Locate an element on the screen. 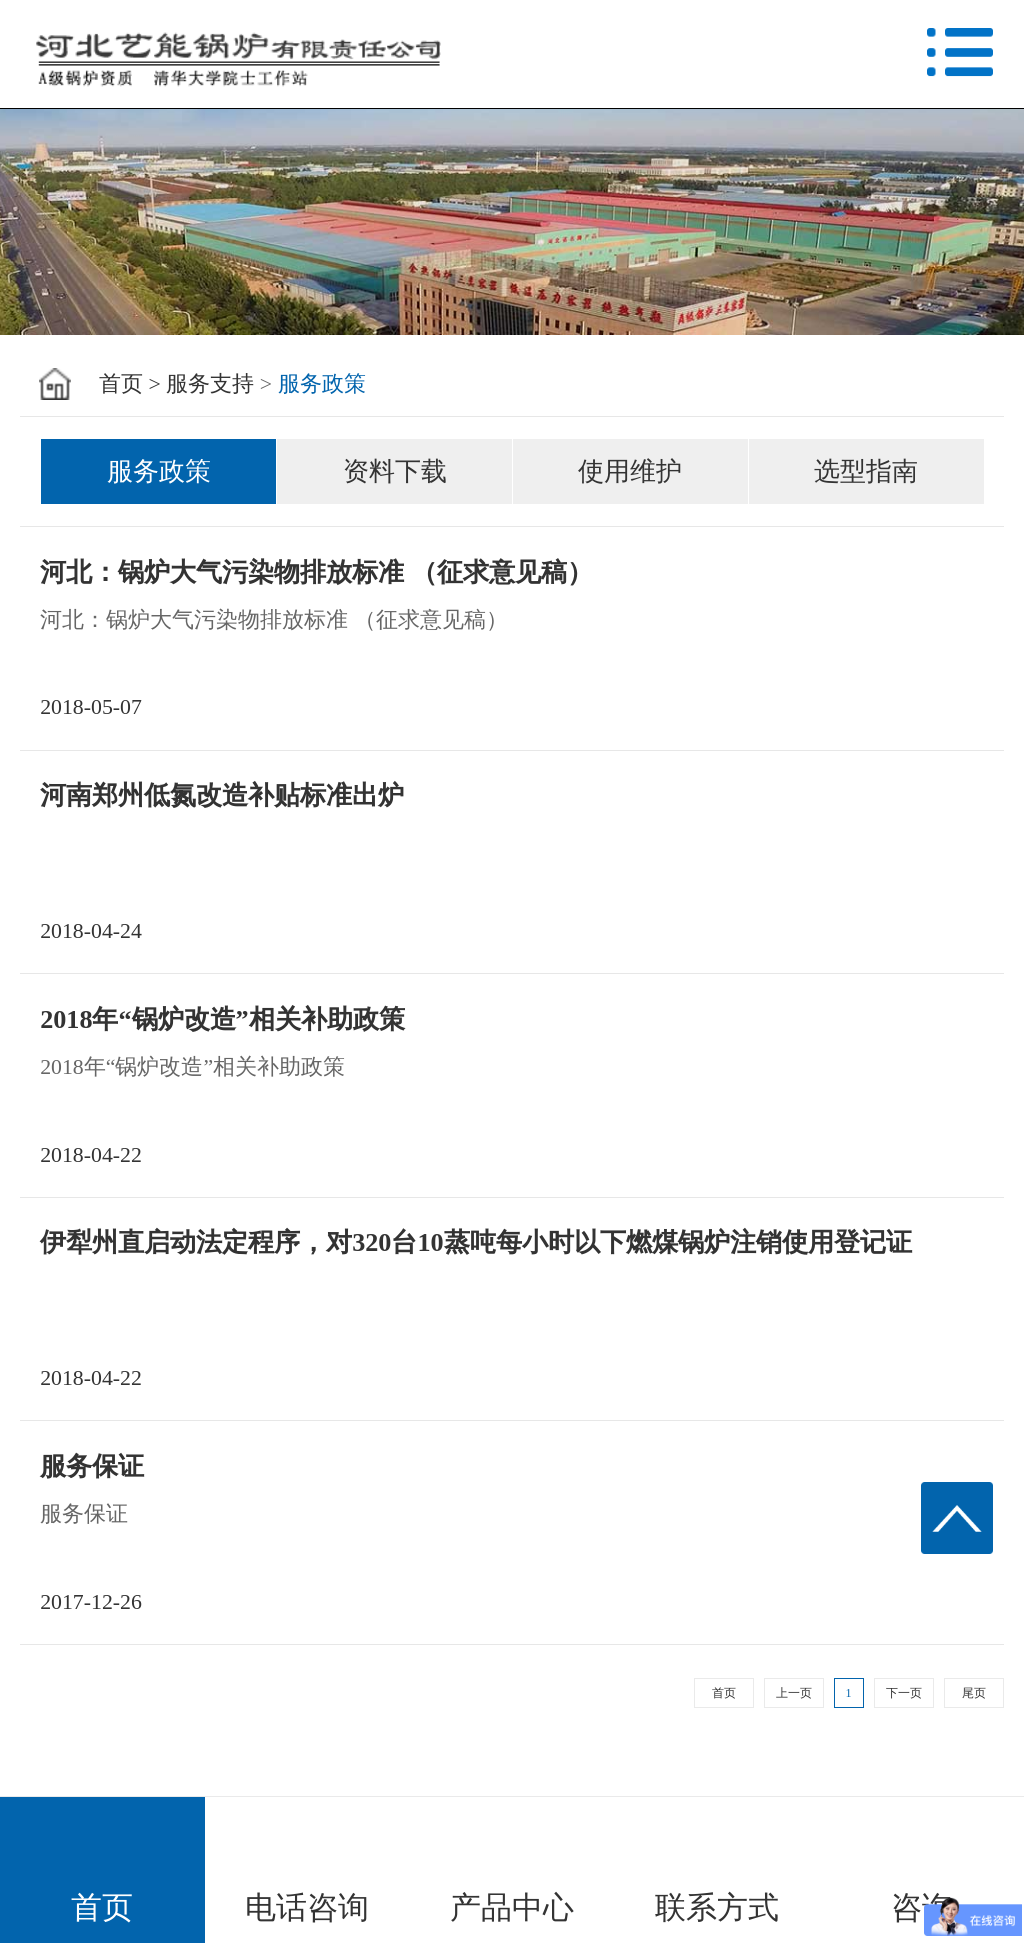 This screenshot has height=1943, width=1024. 下一页 is located at coordinates (904, 1693).